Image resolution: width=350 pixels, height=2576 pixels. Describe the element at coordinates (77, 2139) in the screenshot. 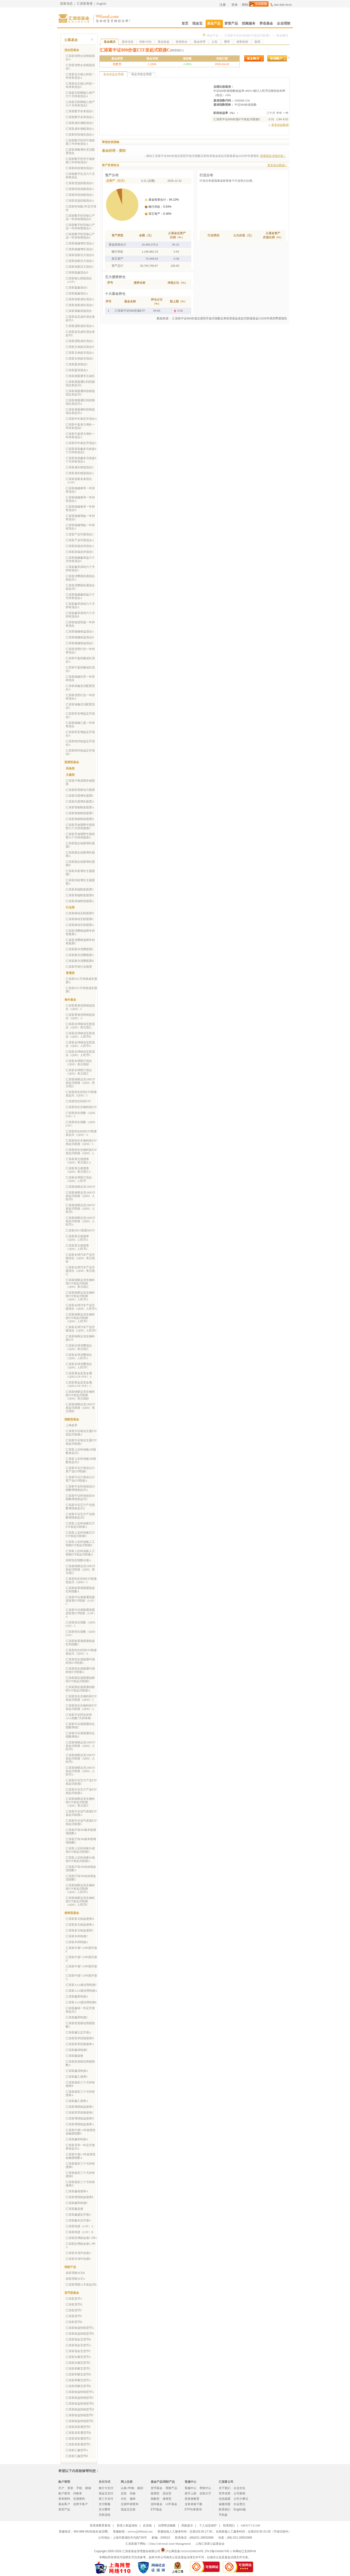

I see `汇添富鑫和纯债A` at that location.